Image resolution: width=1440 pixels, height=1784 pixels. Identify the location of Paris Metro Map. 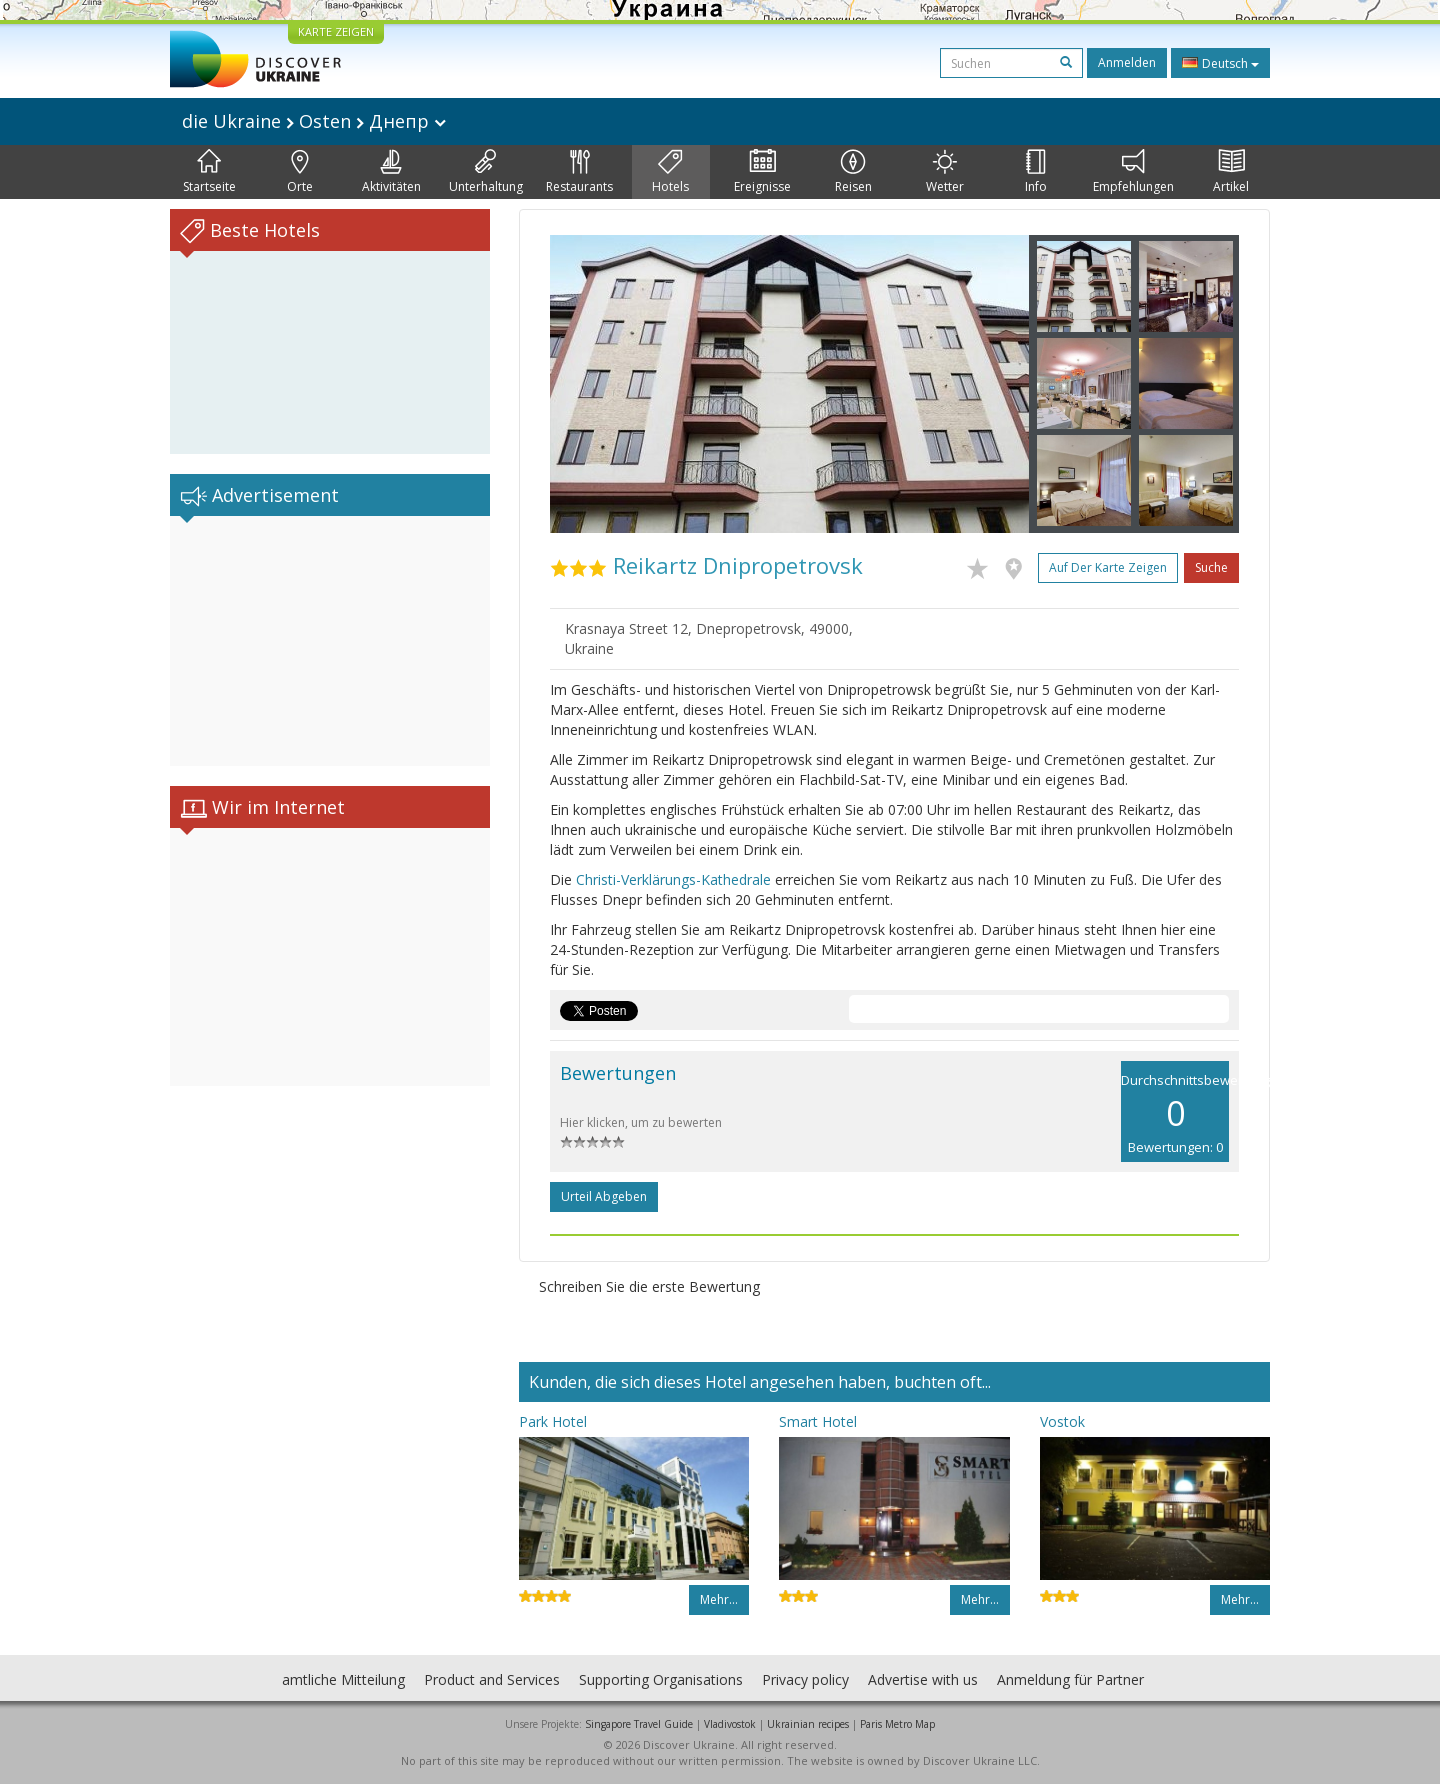
(897, 1724).